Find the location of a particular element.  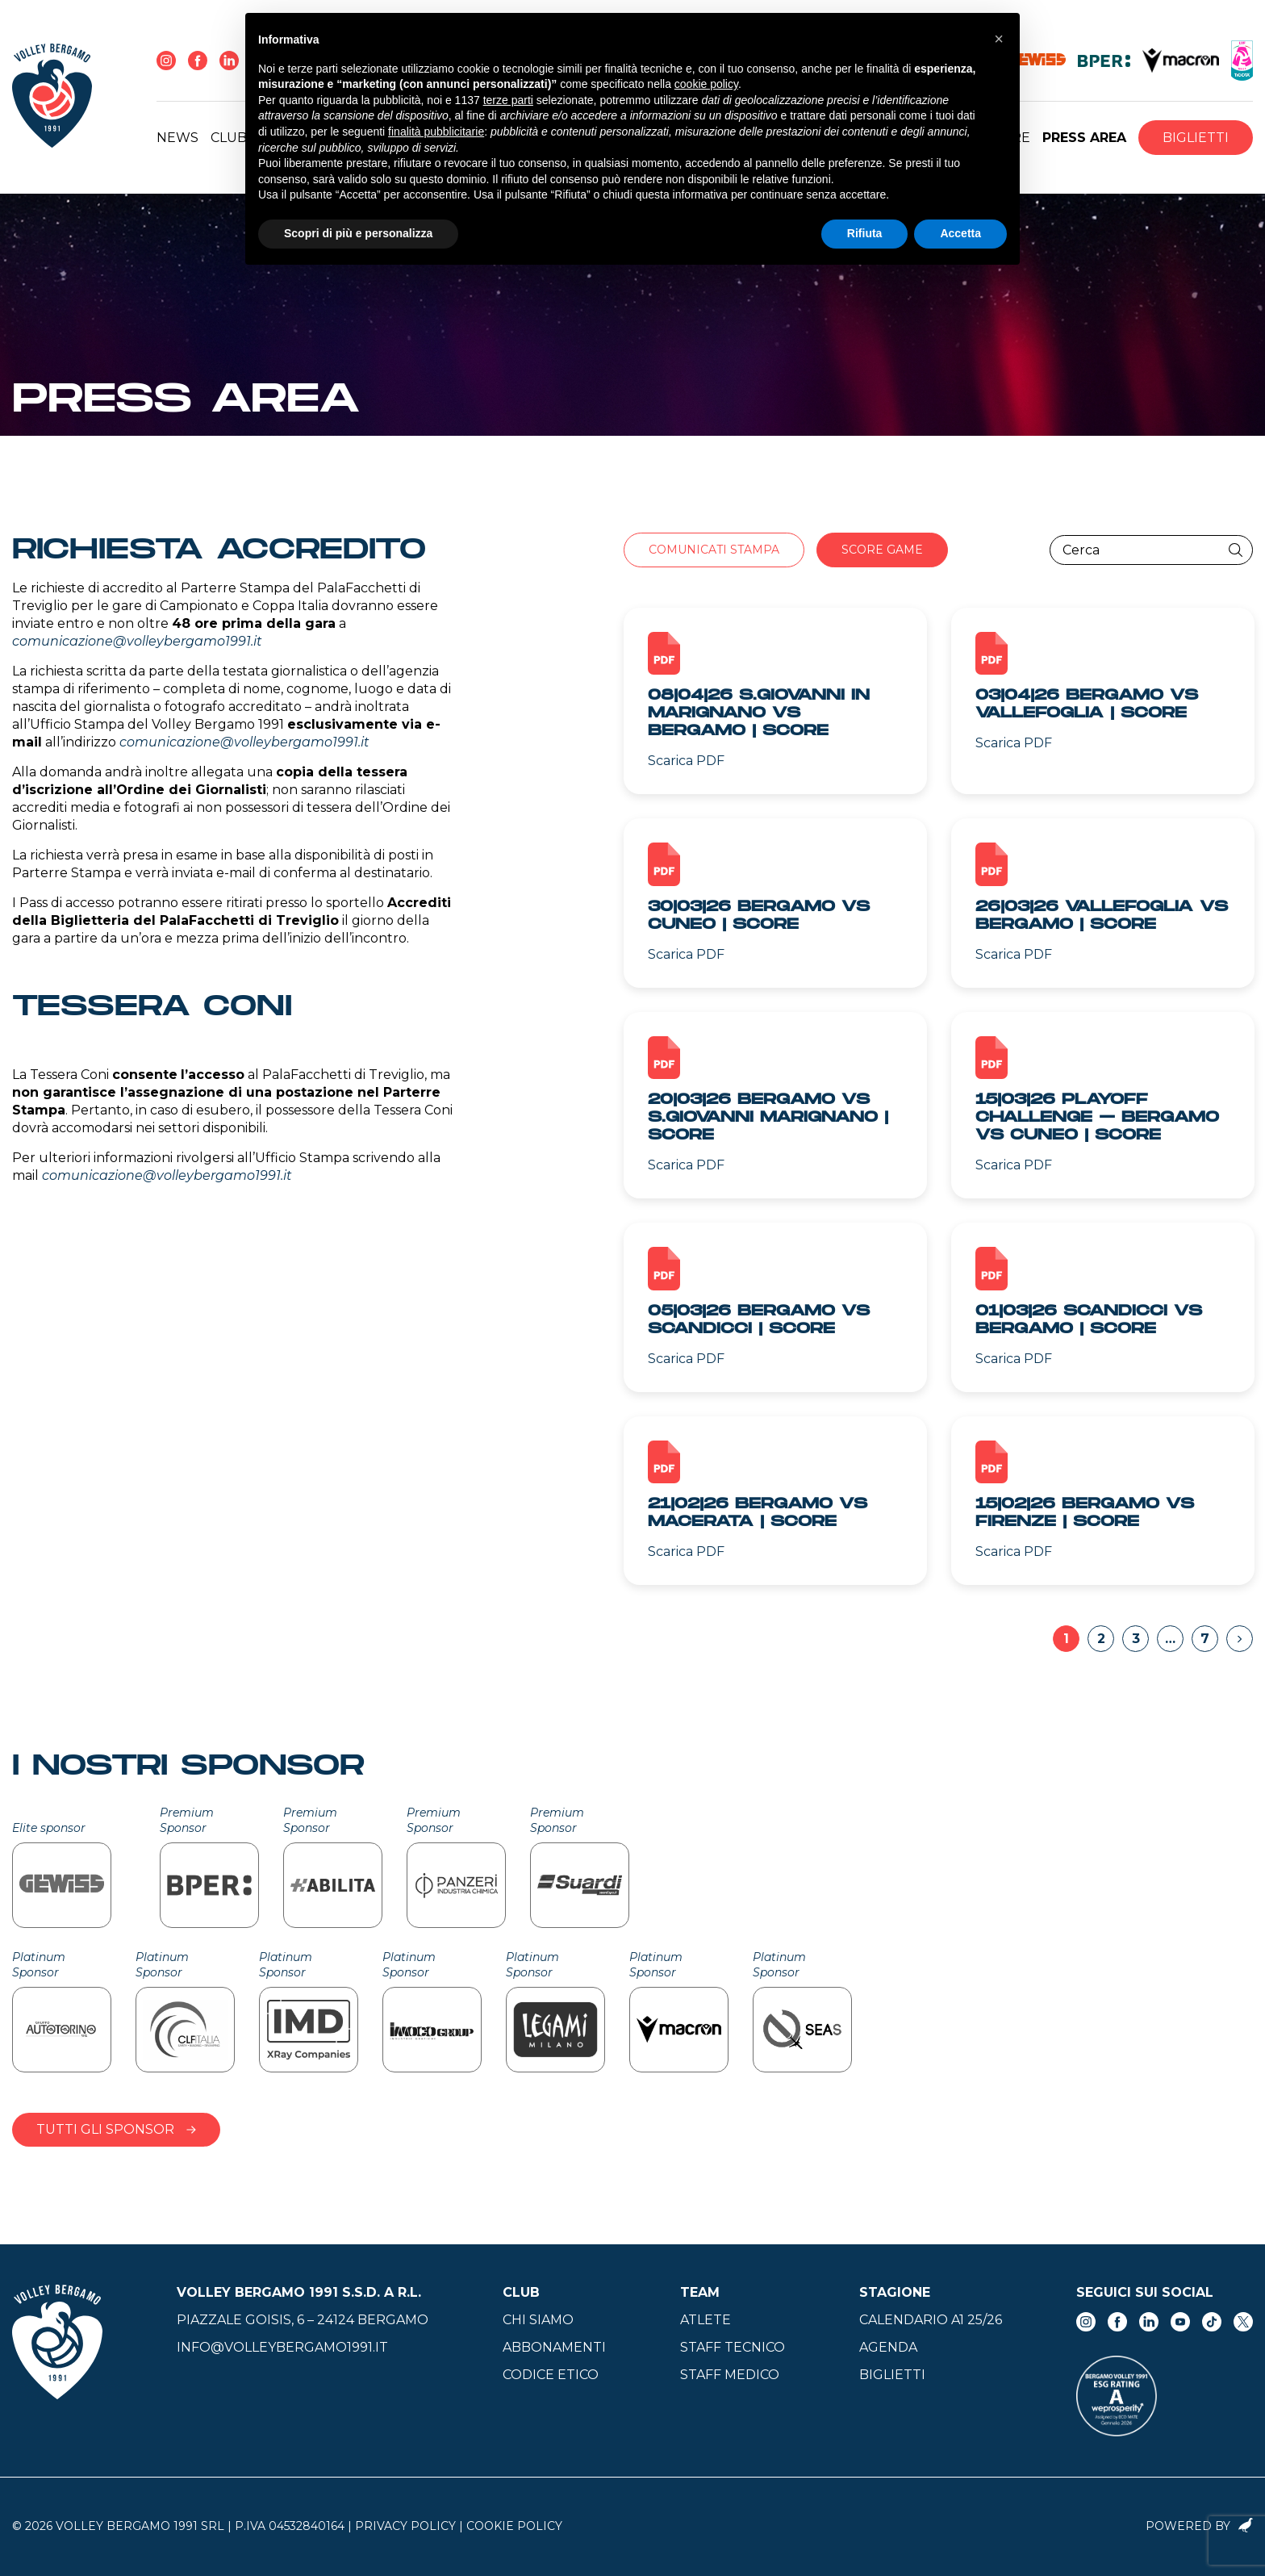

Calendario A1 25/26 is located at coordinates (930, 2319).